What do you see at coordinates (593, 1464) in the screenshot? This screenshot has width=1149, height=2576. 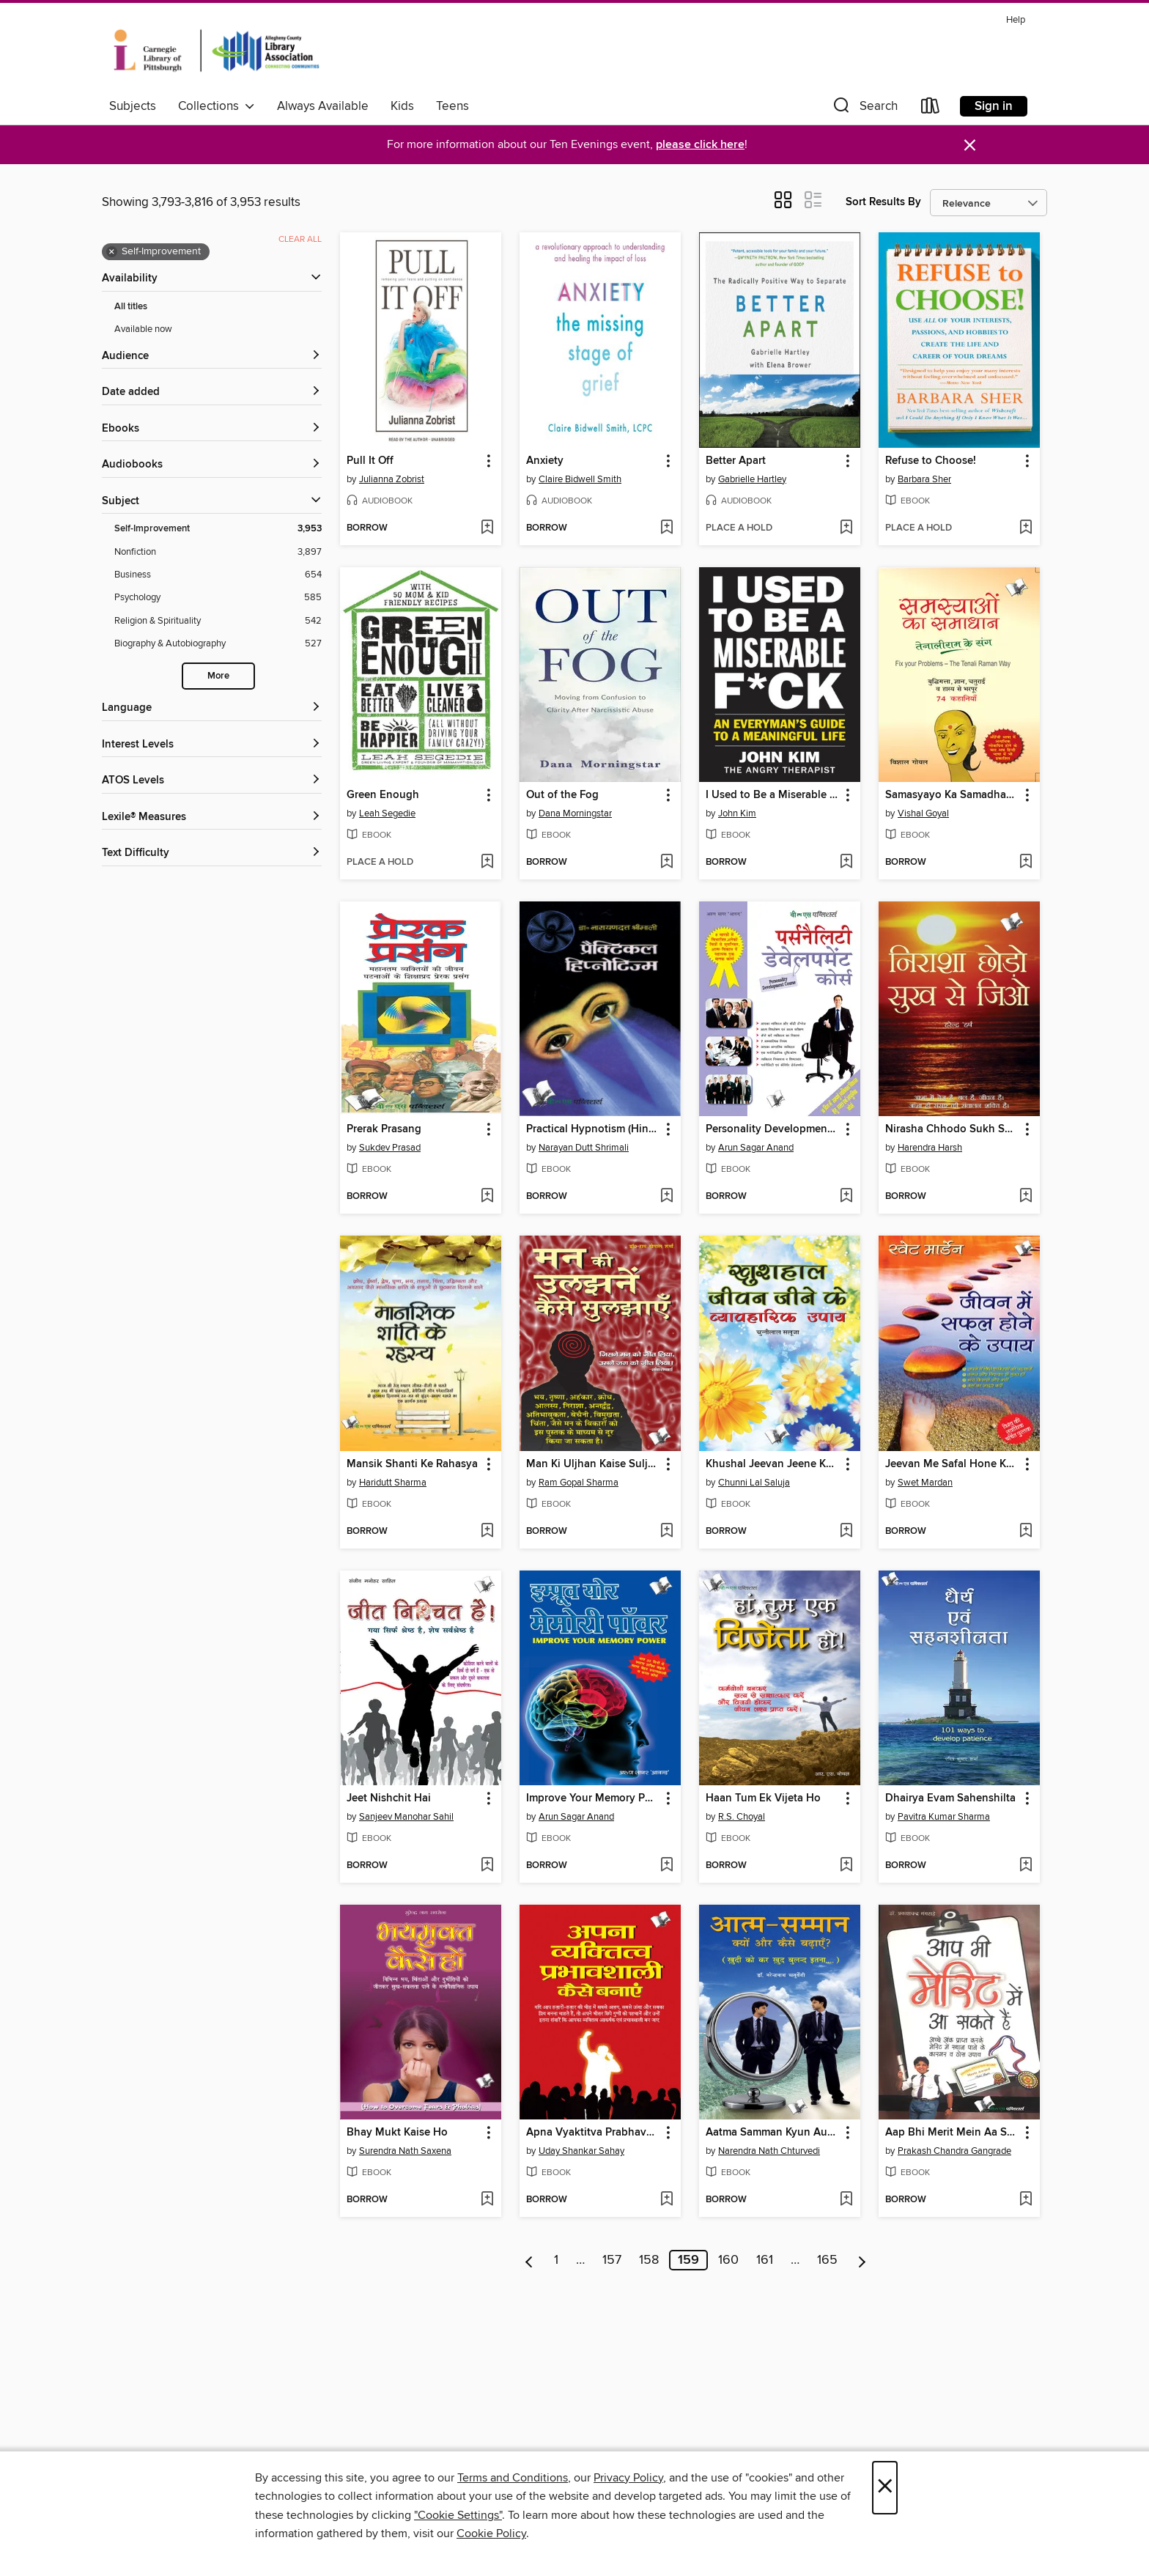 I see `Man Ki Uljhan Kaise Suljhaye [link]` at bounding box center [593, 1464].